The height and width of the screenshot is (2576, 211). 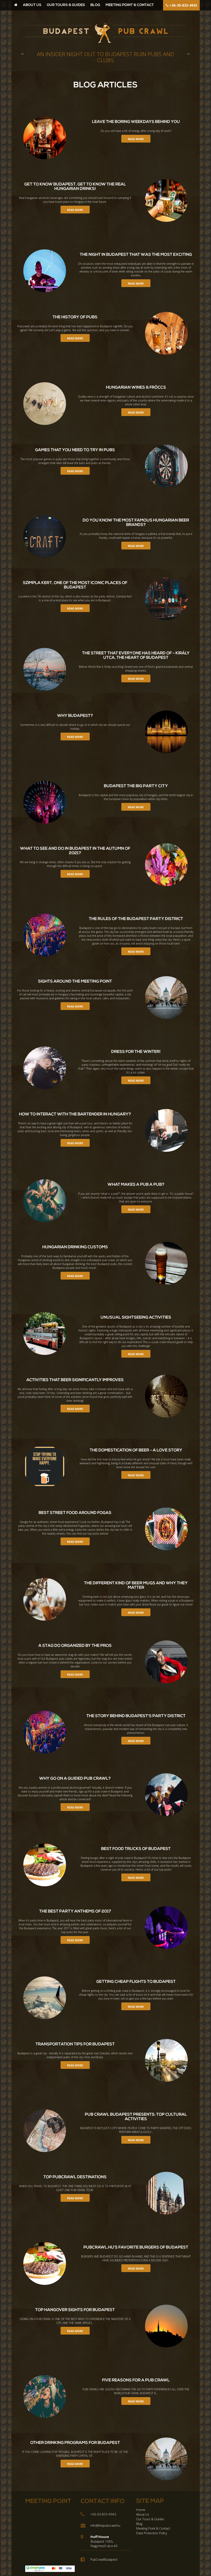 I want to click on About Us, so click(x=32, y=5).